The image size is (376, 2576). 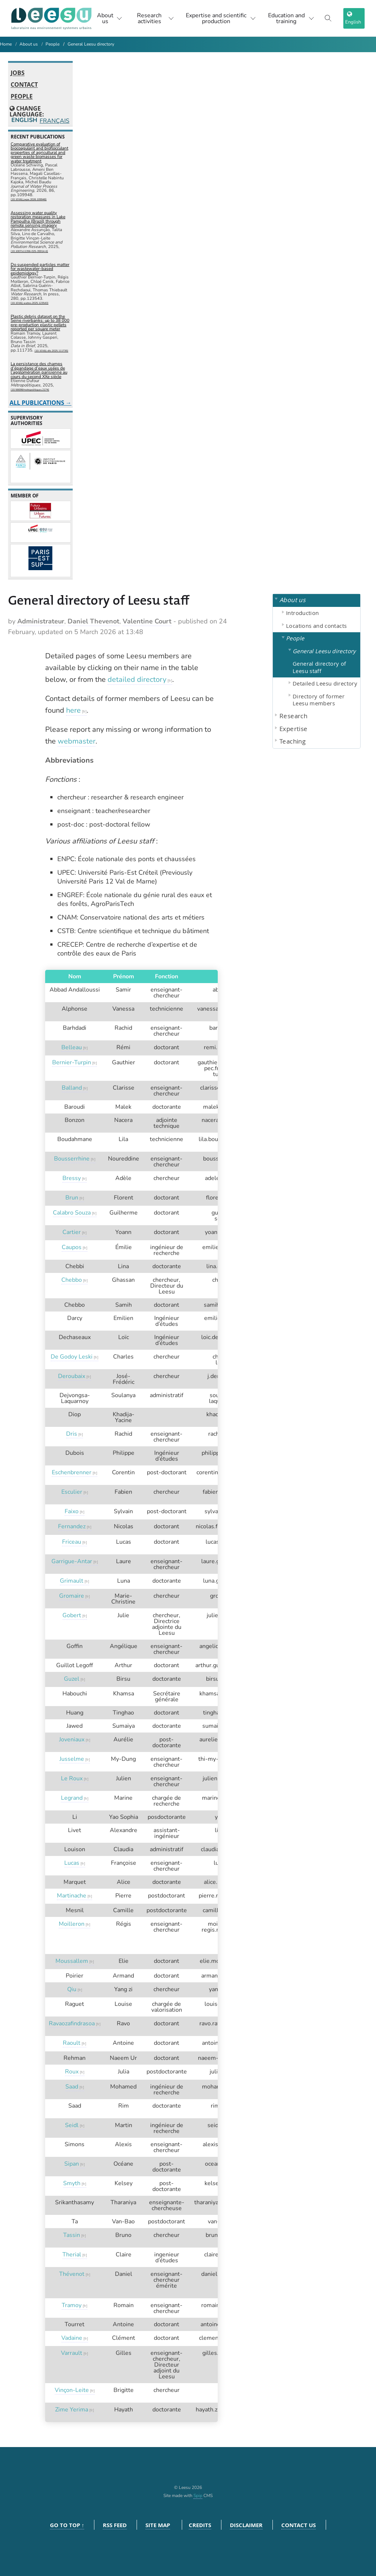 What do you see at coordinates (67, 2525) in the screenshot?
I see `Go to top ↑` at bounding box center [67, 2525].